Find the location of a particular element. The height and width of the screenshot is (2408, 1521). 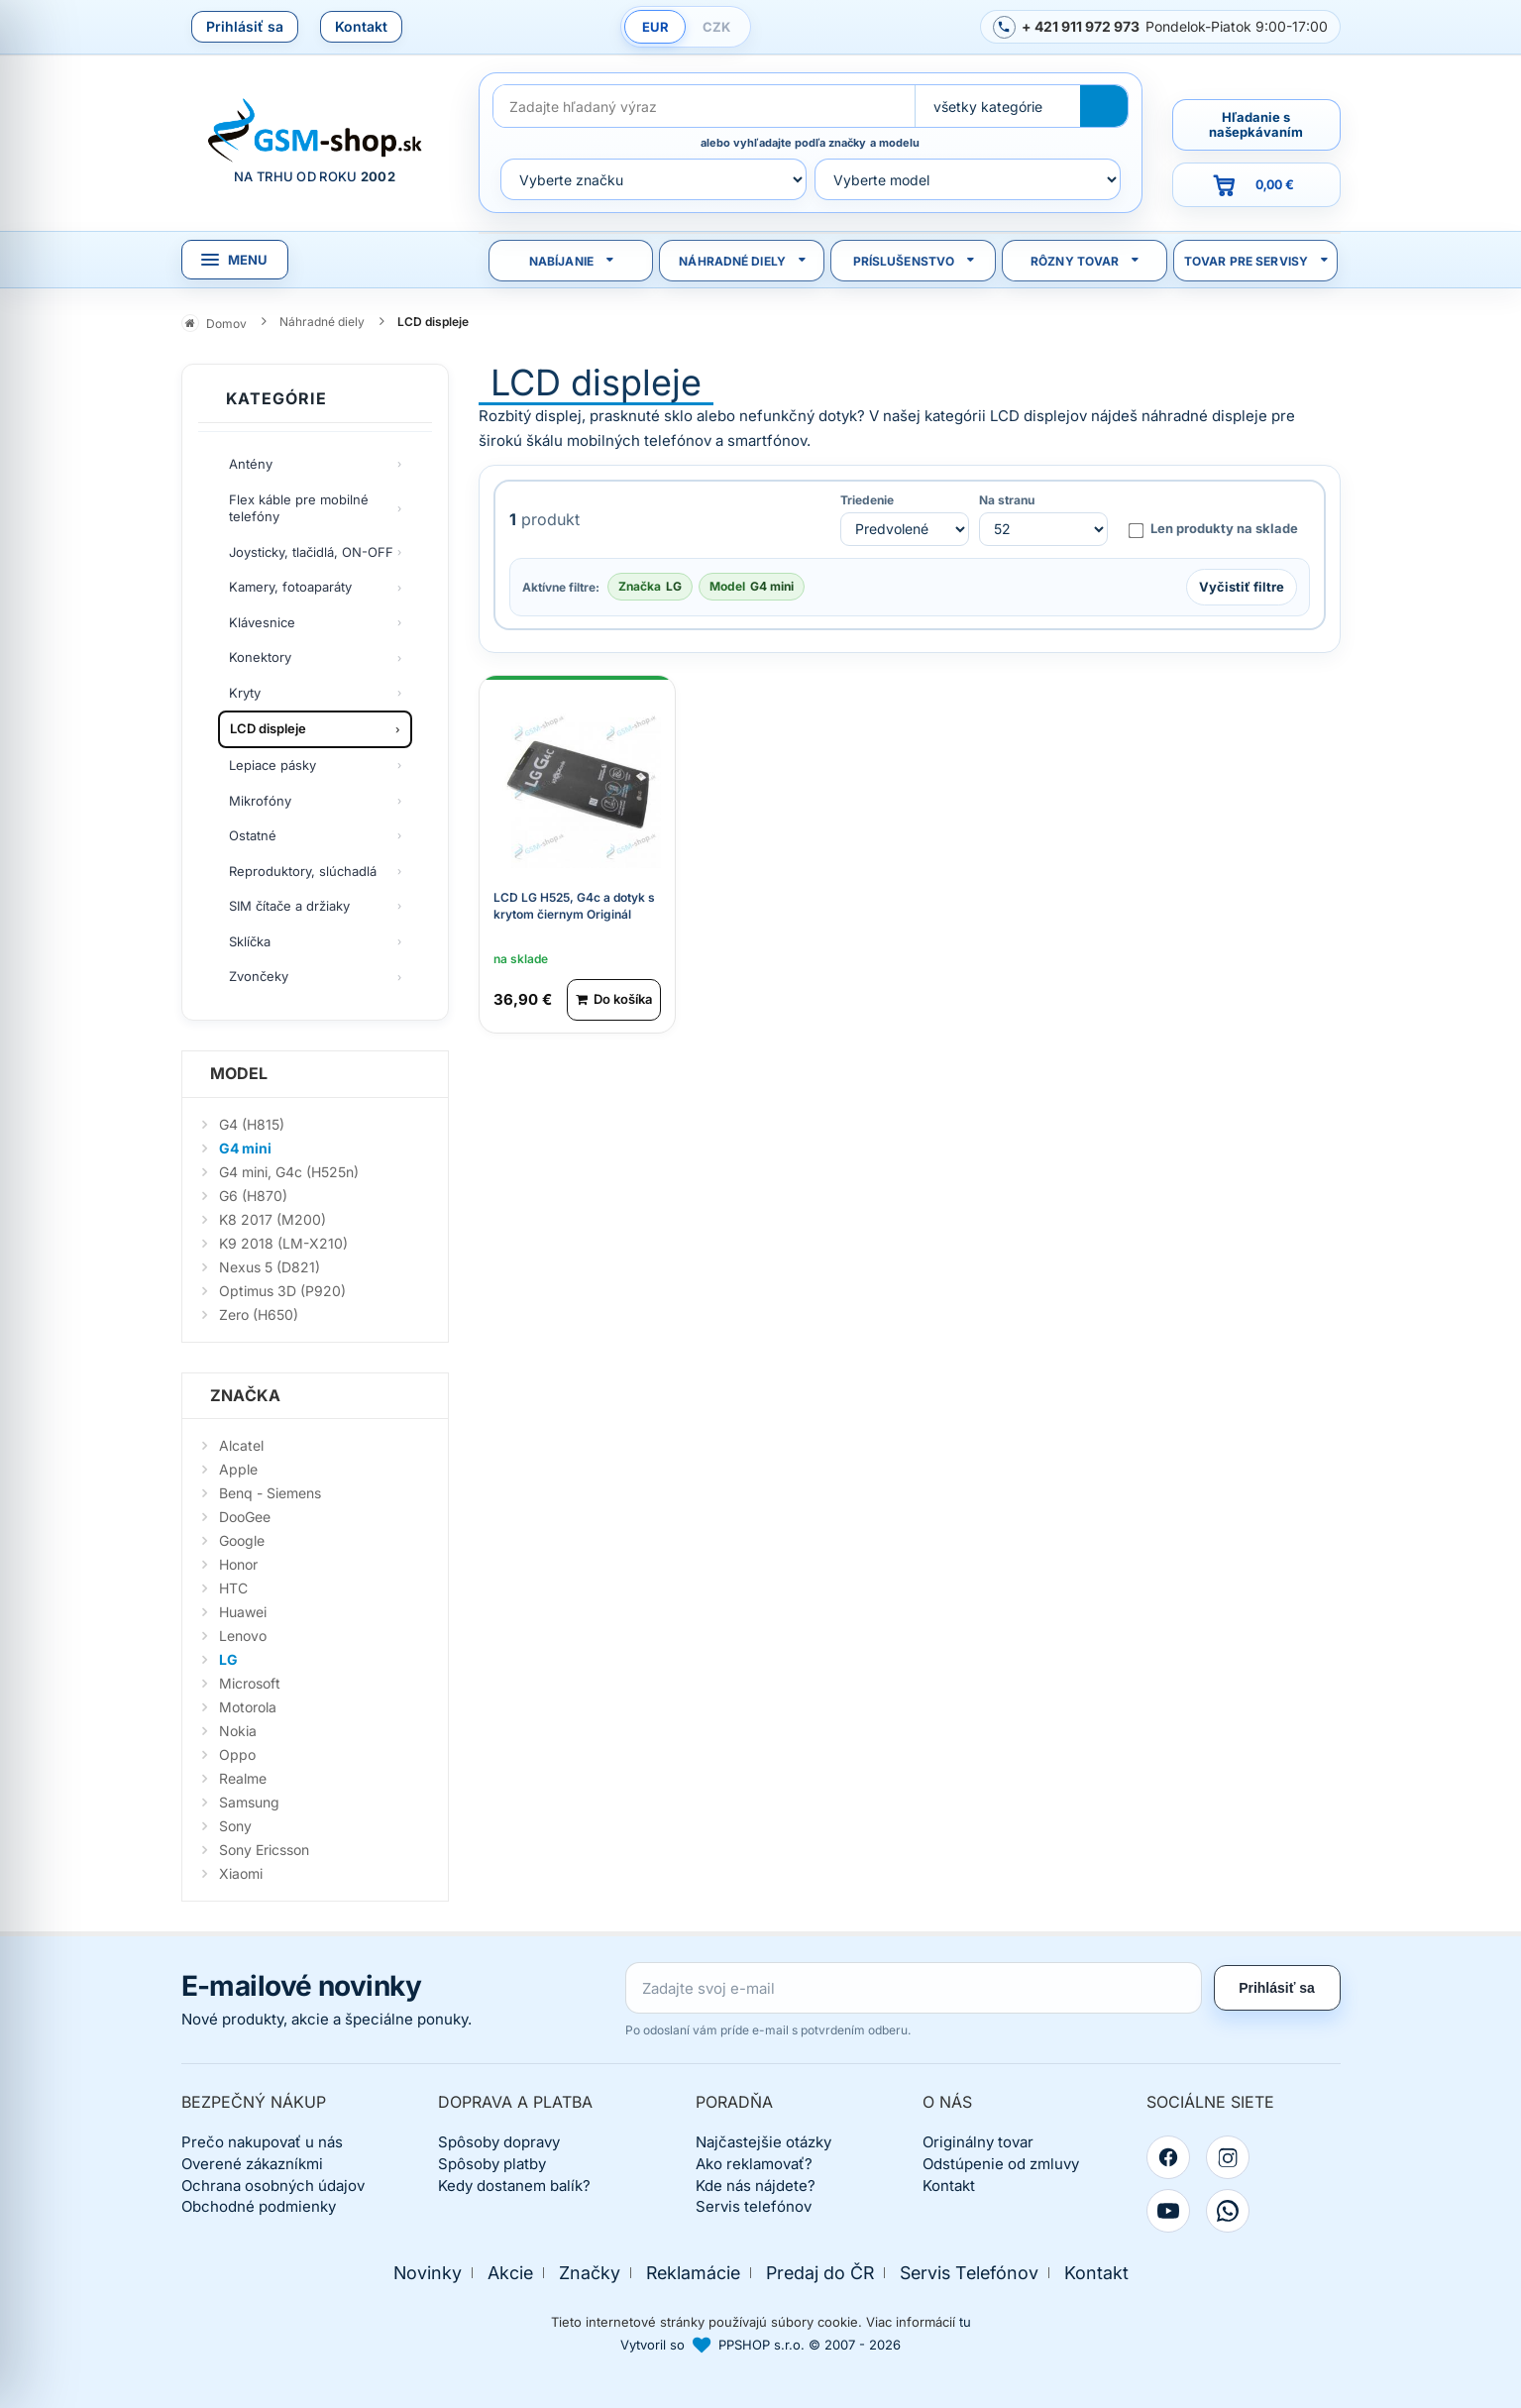

Mikrofóny is located at coordinates (260, 801).